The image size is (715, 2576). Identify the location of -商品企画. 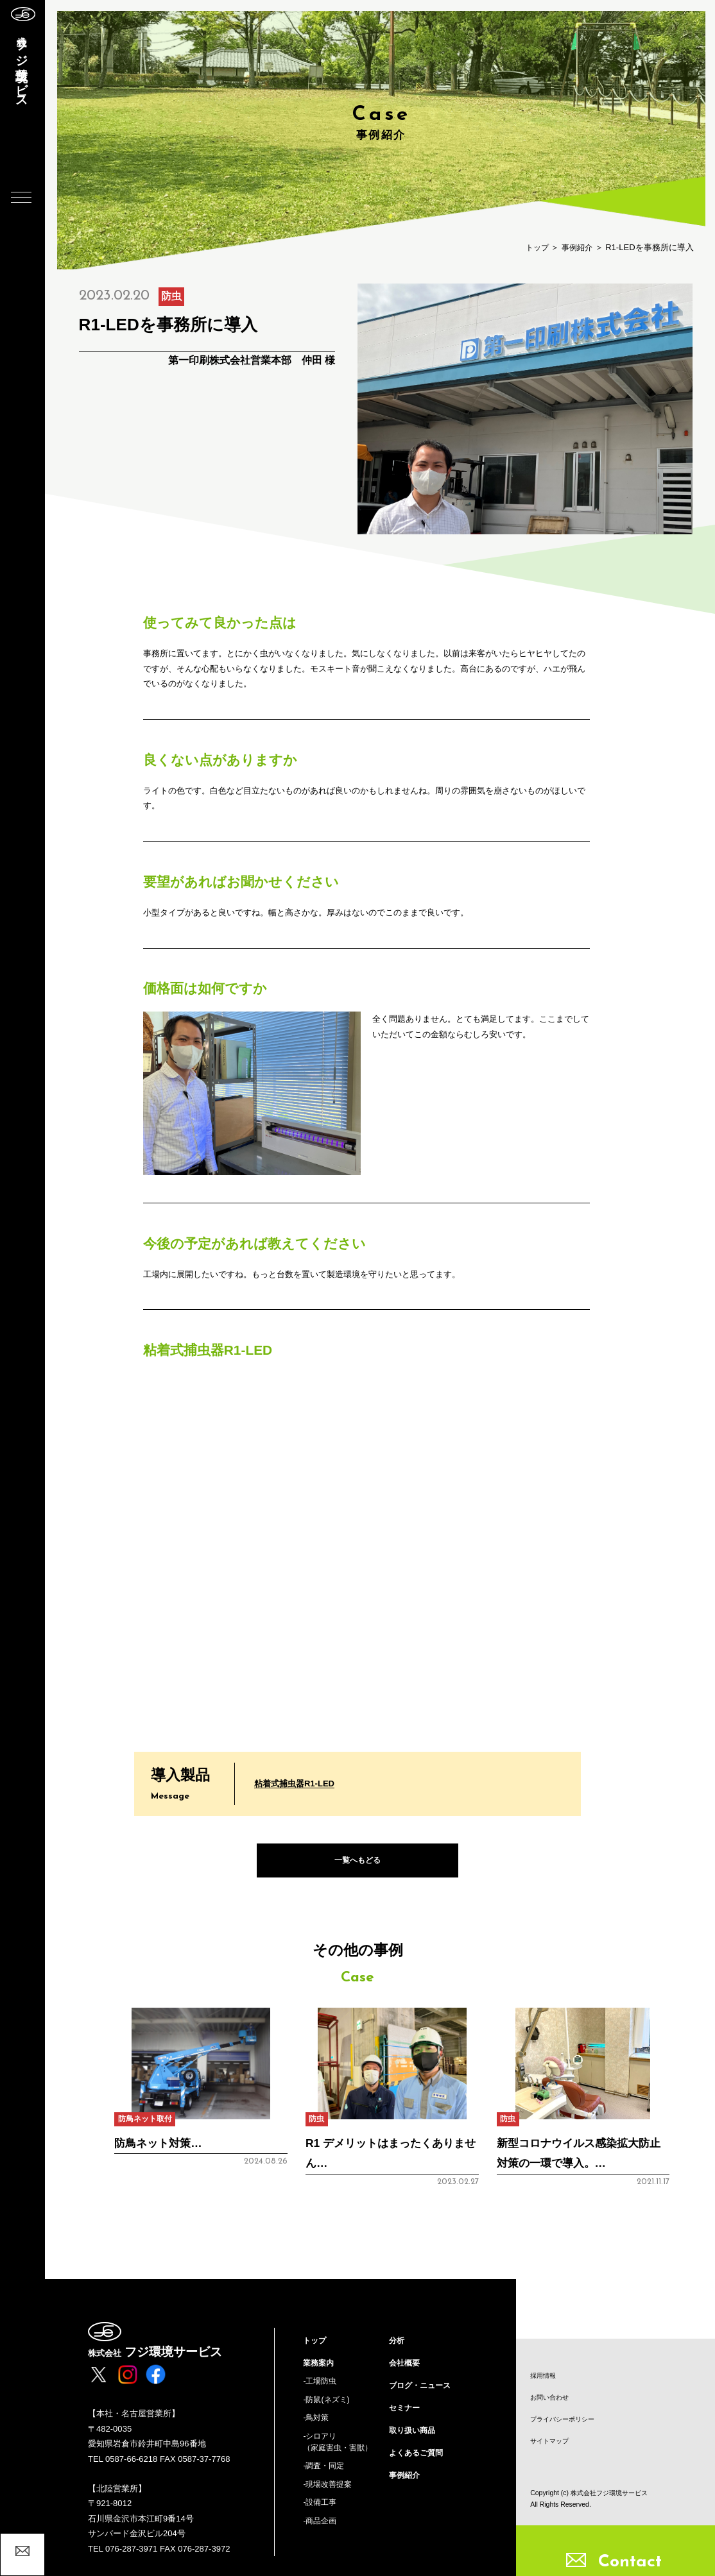
(321, 2533).